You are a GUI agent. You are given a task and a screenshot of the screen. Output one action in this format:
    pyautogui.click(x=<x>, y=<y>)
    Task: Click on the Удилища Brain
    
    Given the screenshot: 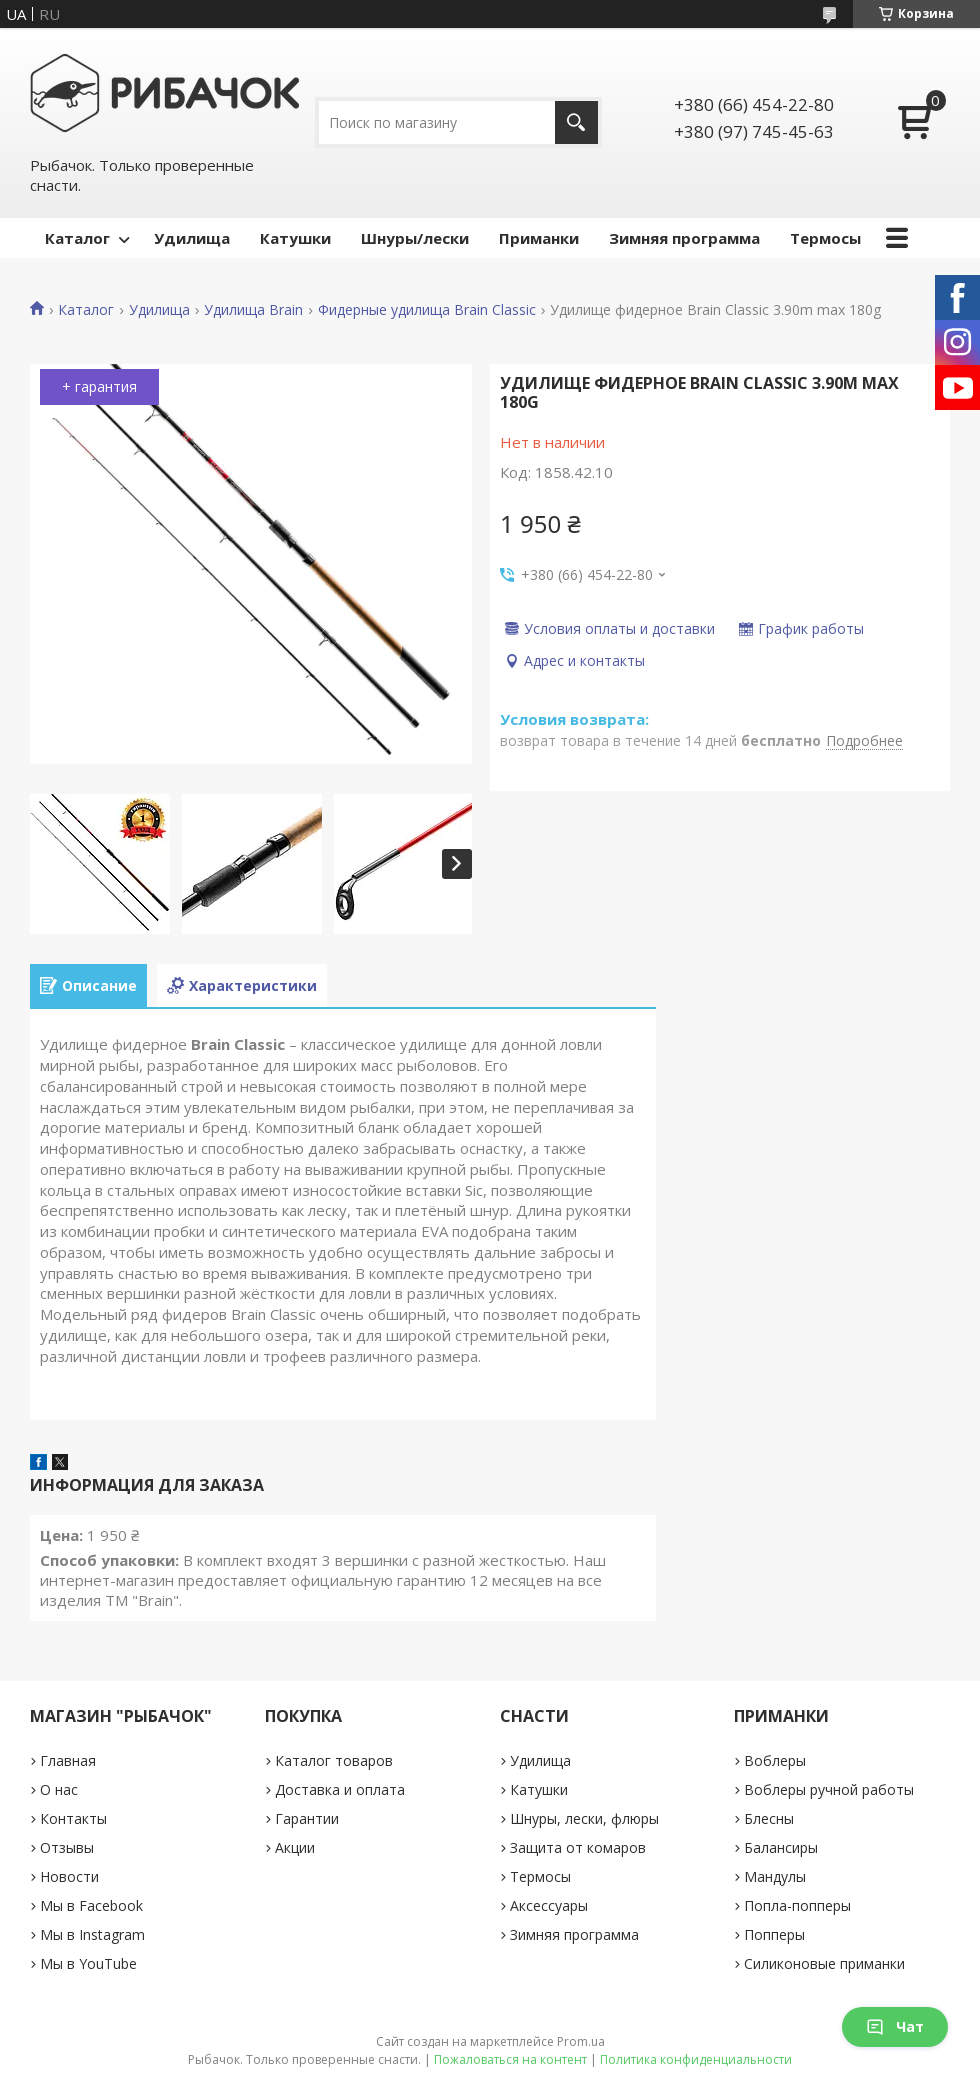 What is the action you would take?
    pyautogui.click(x=253, y=310)
    